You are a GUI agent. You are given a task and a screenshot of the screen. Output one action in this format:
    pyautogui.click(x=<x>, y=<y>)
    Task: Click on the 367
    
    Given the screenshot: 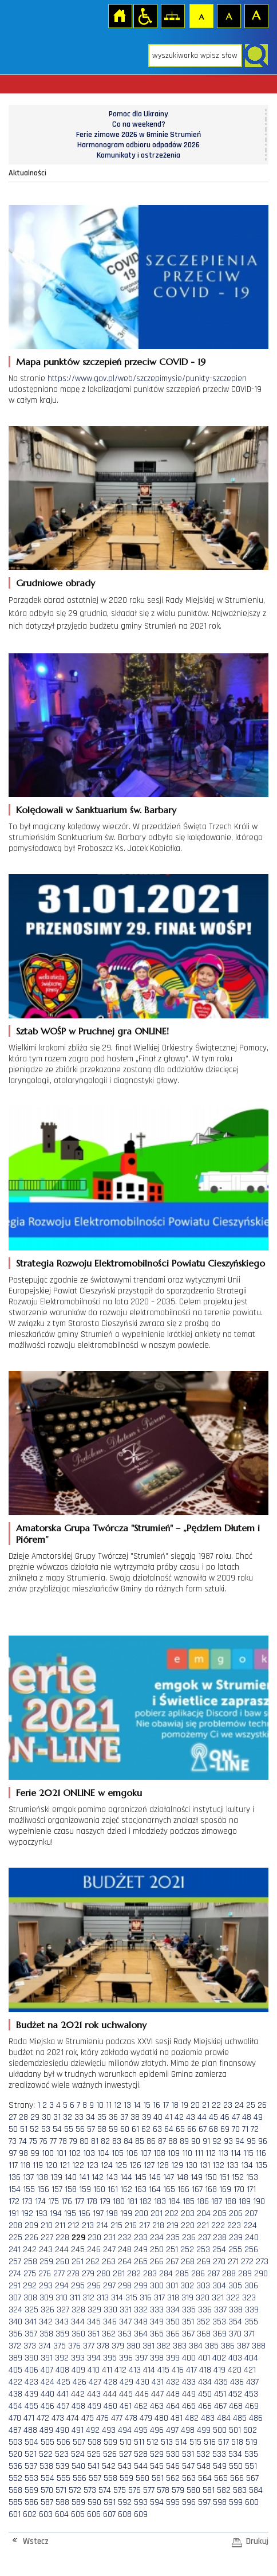 What is the action you would take?
    pyautogui.click(x=188, y=2334)
    